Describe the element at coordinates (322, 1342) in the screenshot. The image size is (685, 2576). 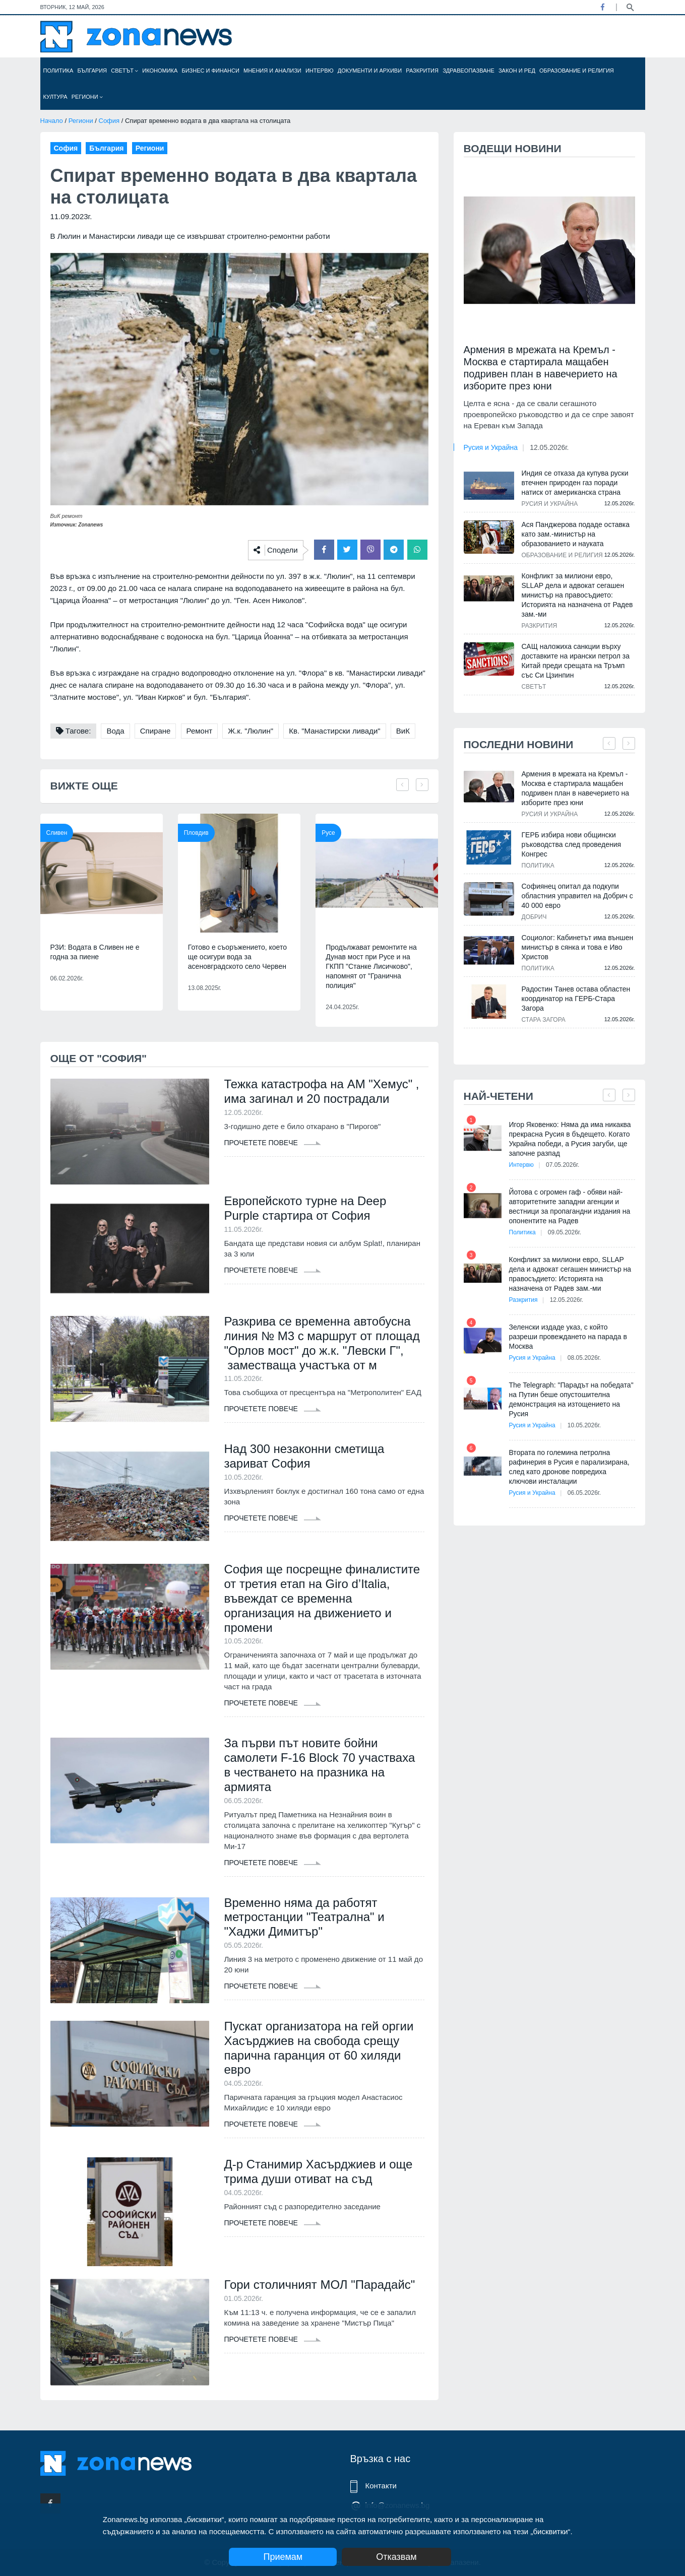
I see `Разкрива се временна автобусна линия № М3 с маршрут от площад "Орлов мост" до ж.к. "Левски Г", заместваща участъка от м` at that location.